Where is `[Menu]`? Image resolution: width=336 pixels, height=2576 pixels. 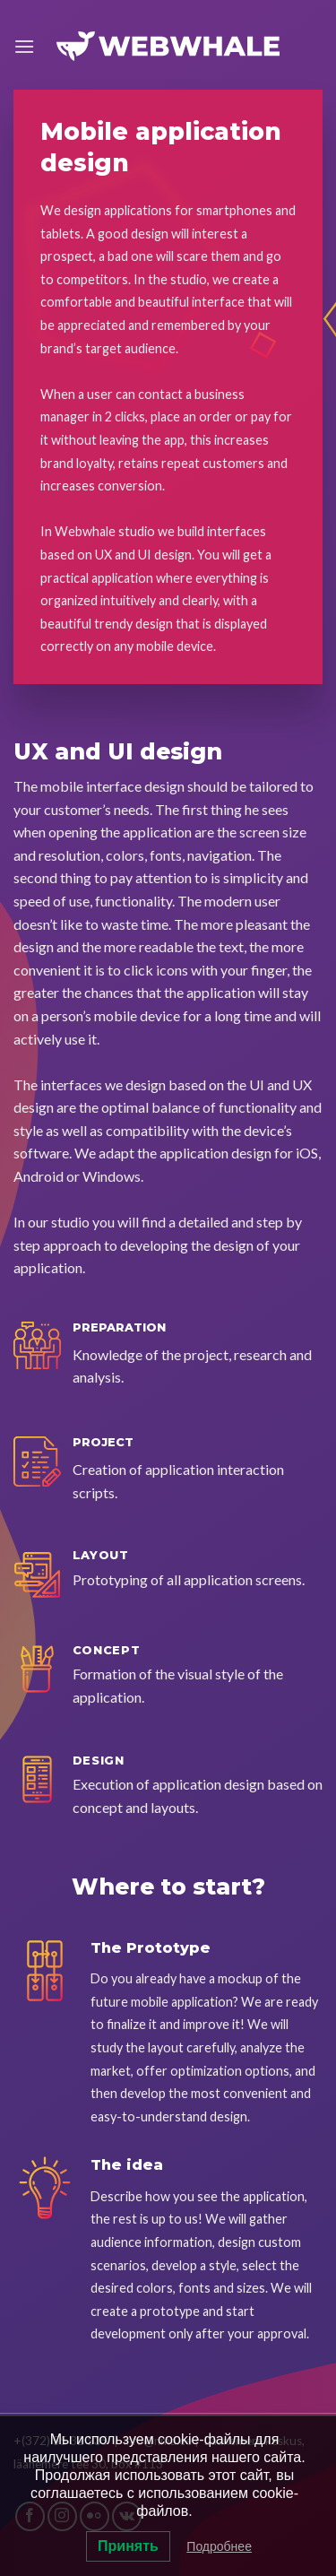 [Menu] is located at coordinates (24, 46).